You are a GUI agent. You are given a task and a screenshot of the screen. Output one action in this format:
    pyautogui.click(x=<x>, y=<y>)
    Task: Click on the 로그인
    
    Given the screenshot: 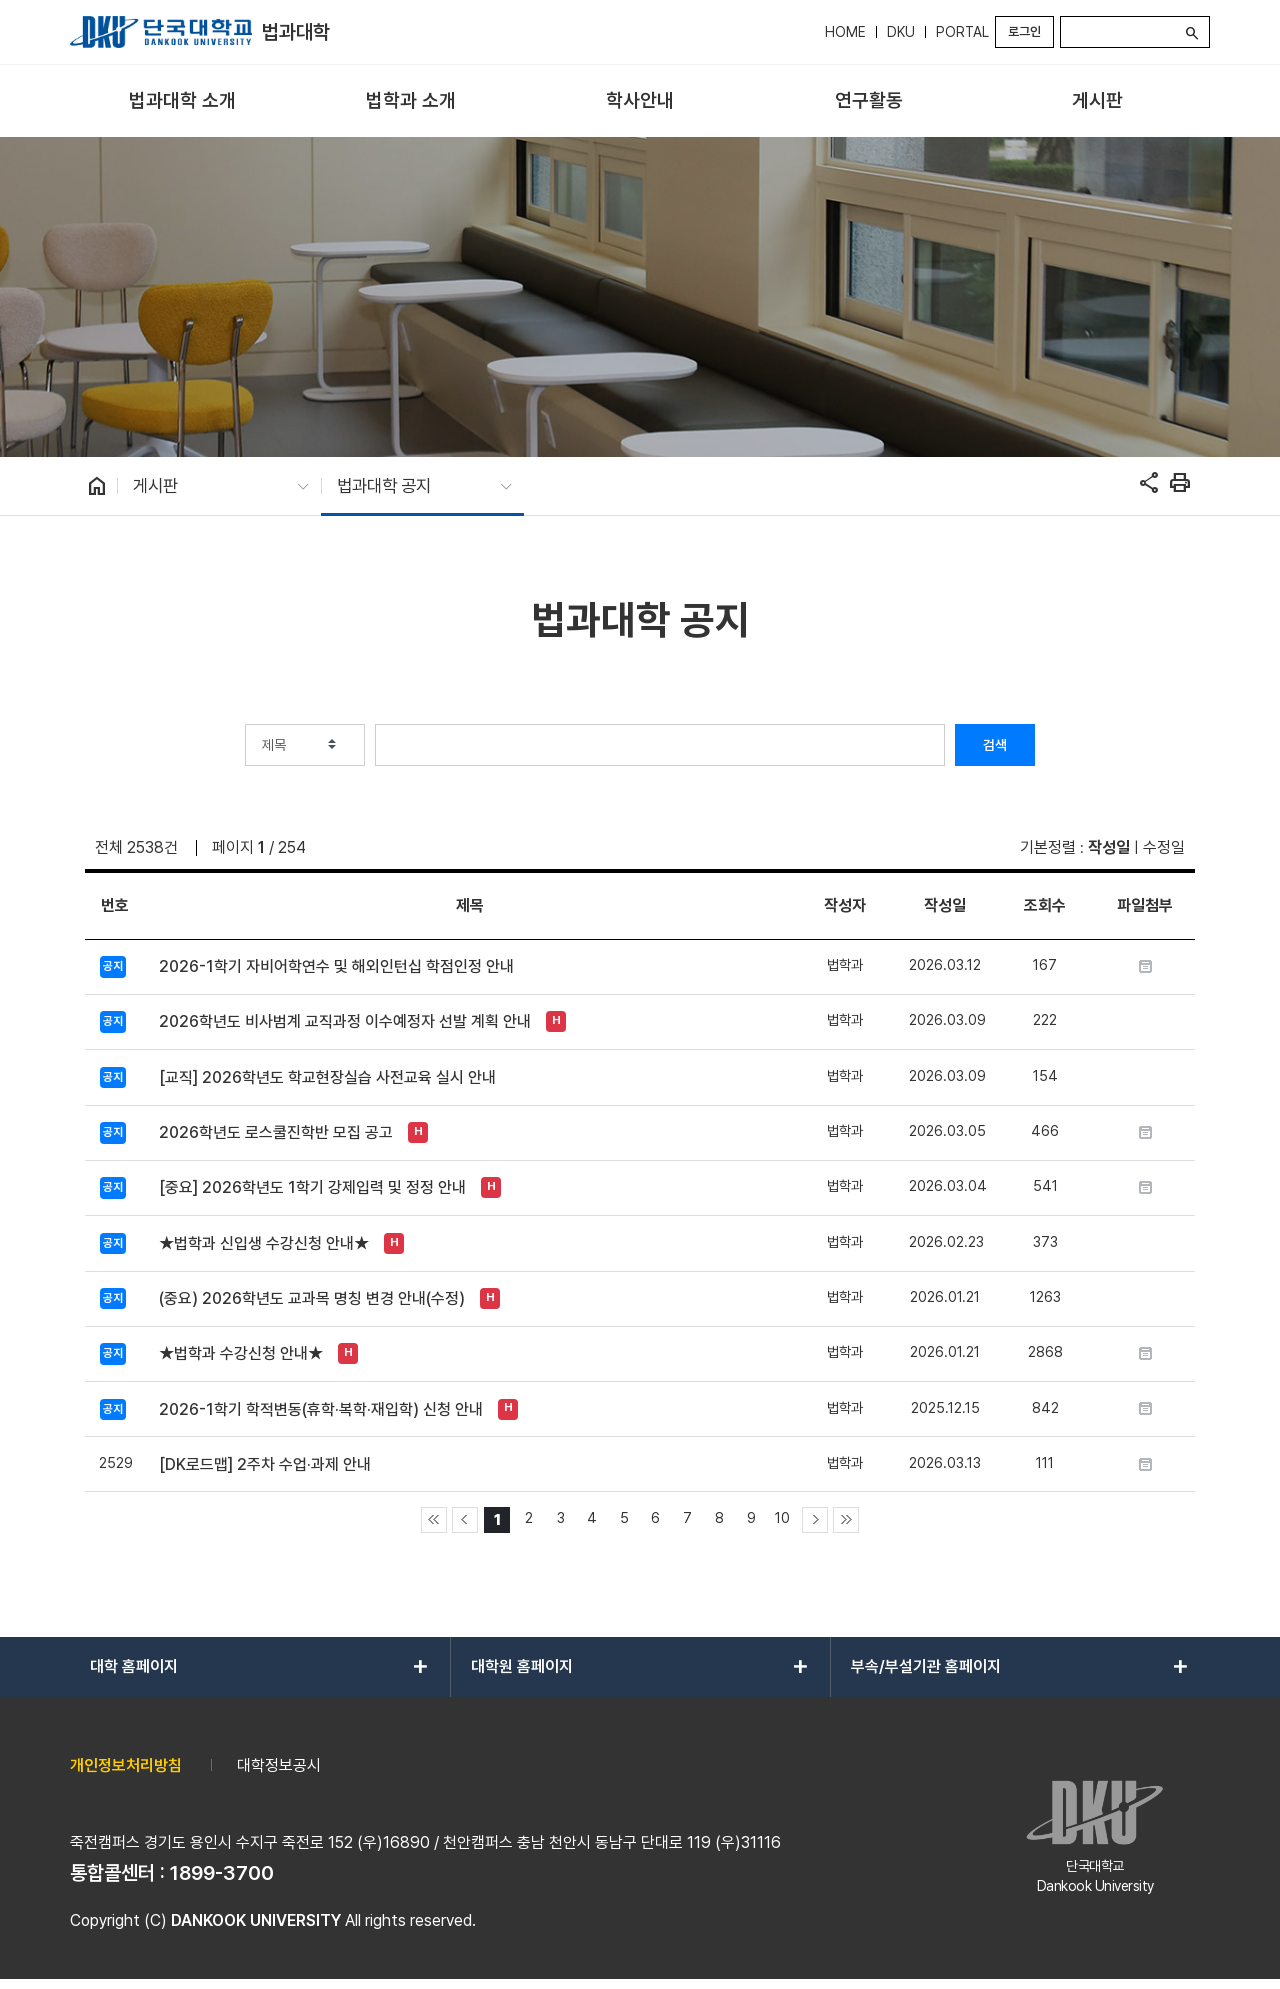 What is the action you would take?
    pyautogui.click(x=1024, y=31)
    